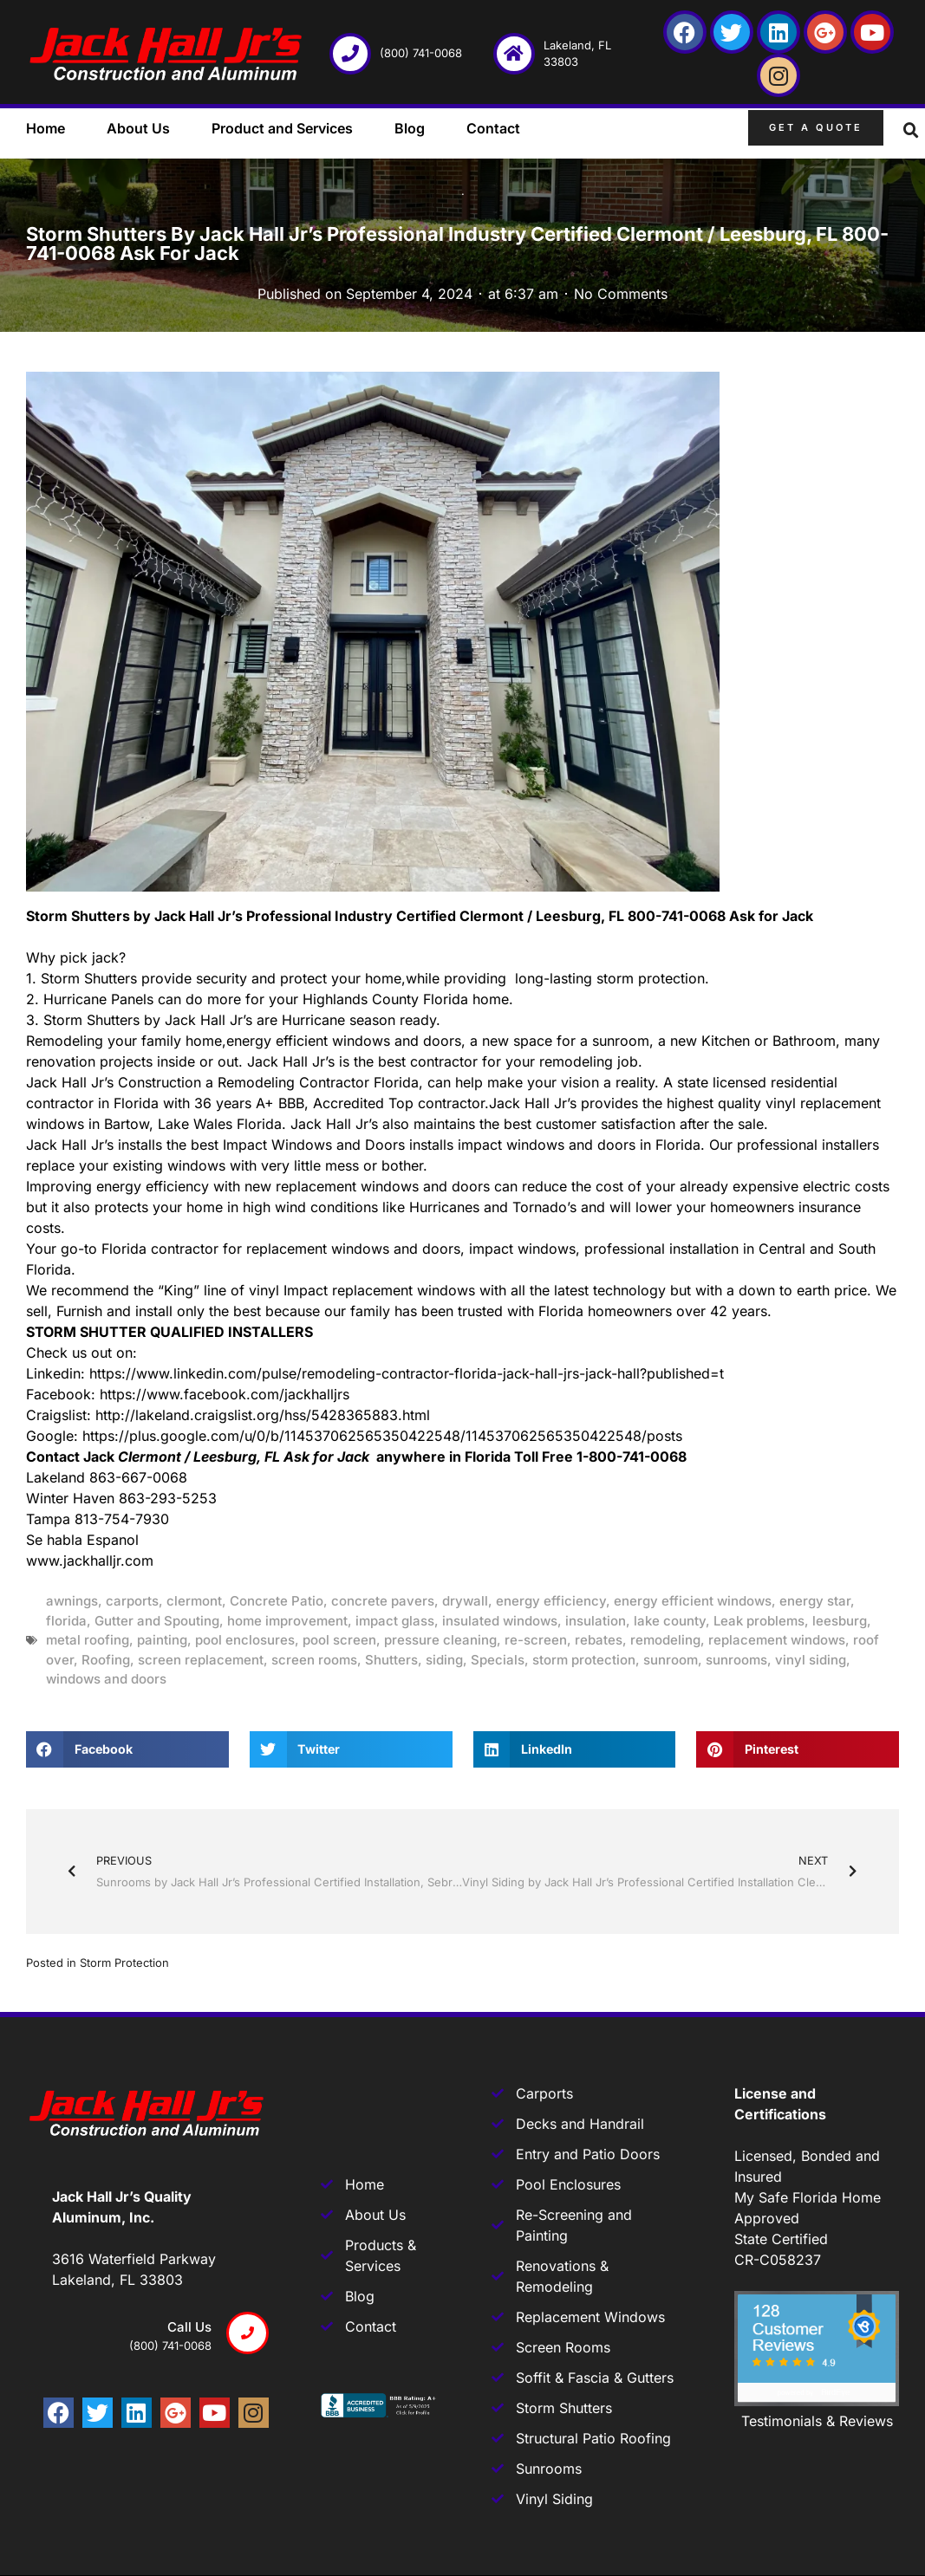  Describe the element at coordinates (497, 1659) in the screenshot. I see `Specials` at that location.